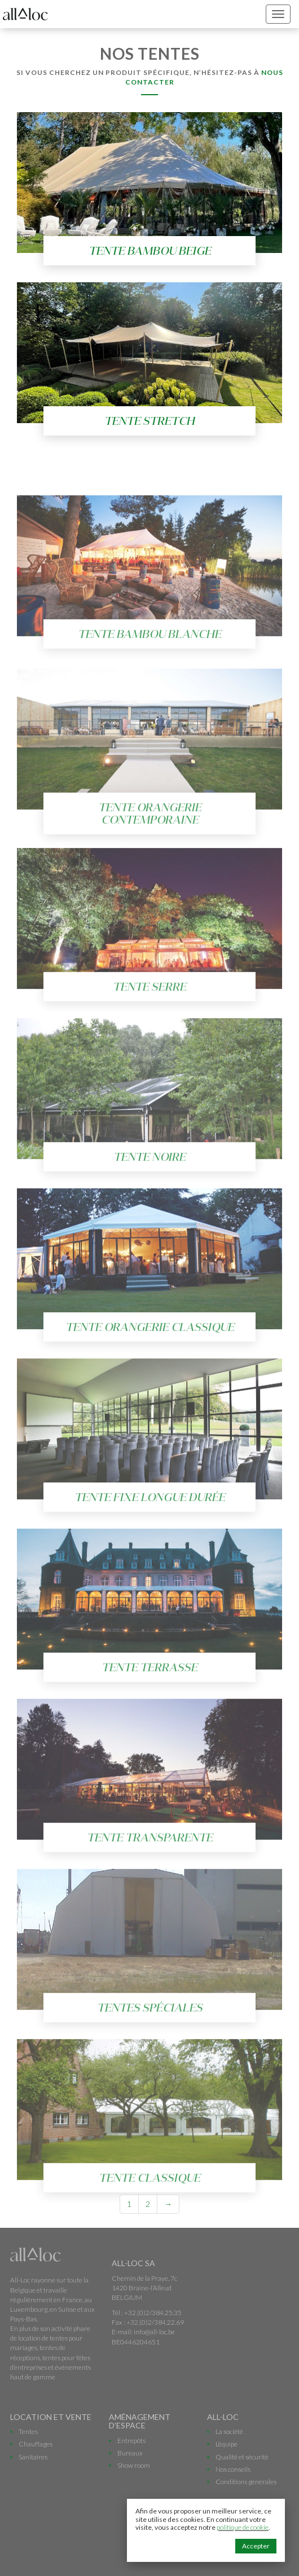 This screenshot has height=2576, width=299. Describe the element at coordinates (246, 2481) in the screenshot. I see `Conditions générales` at that location.